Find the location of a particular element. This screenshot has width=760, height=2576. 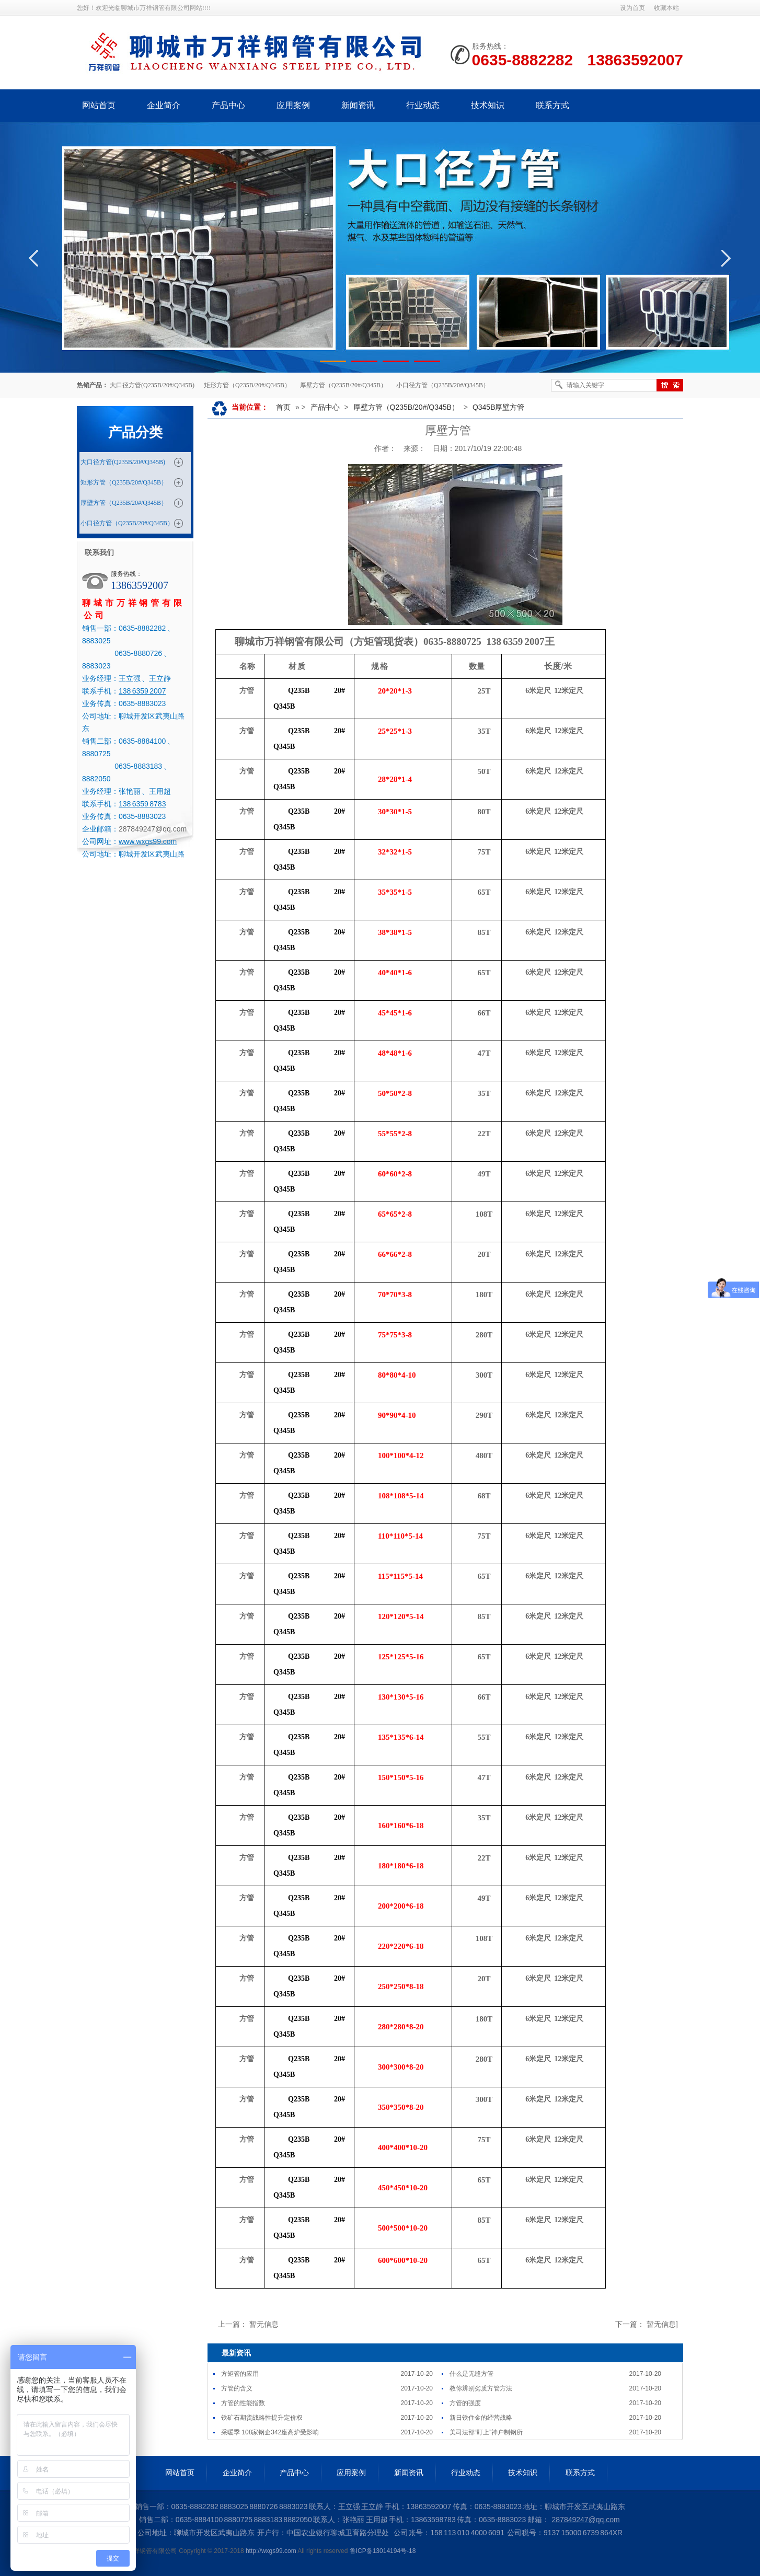

新闻资讯 is located at coordinates (358, 105).